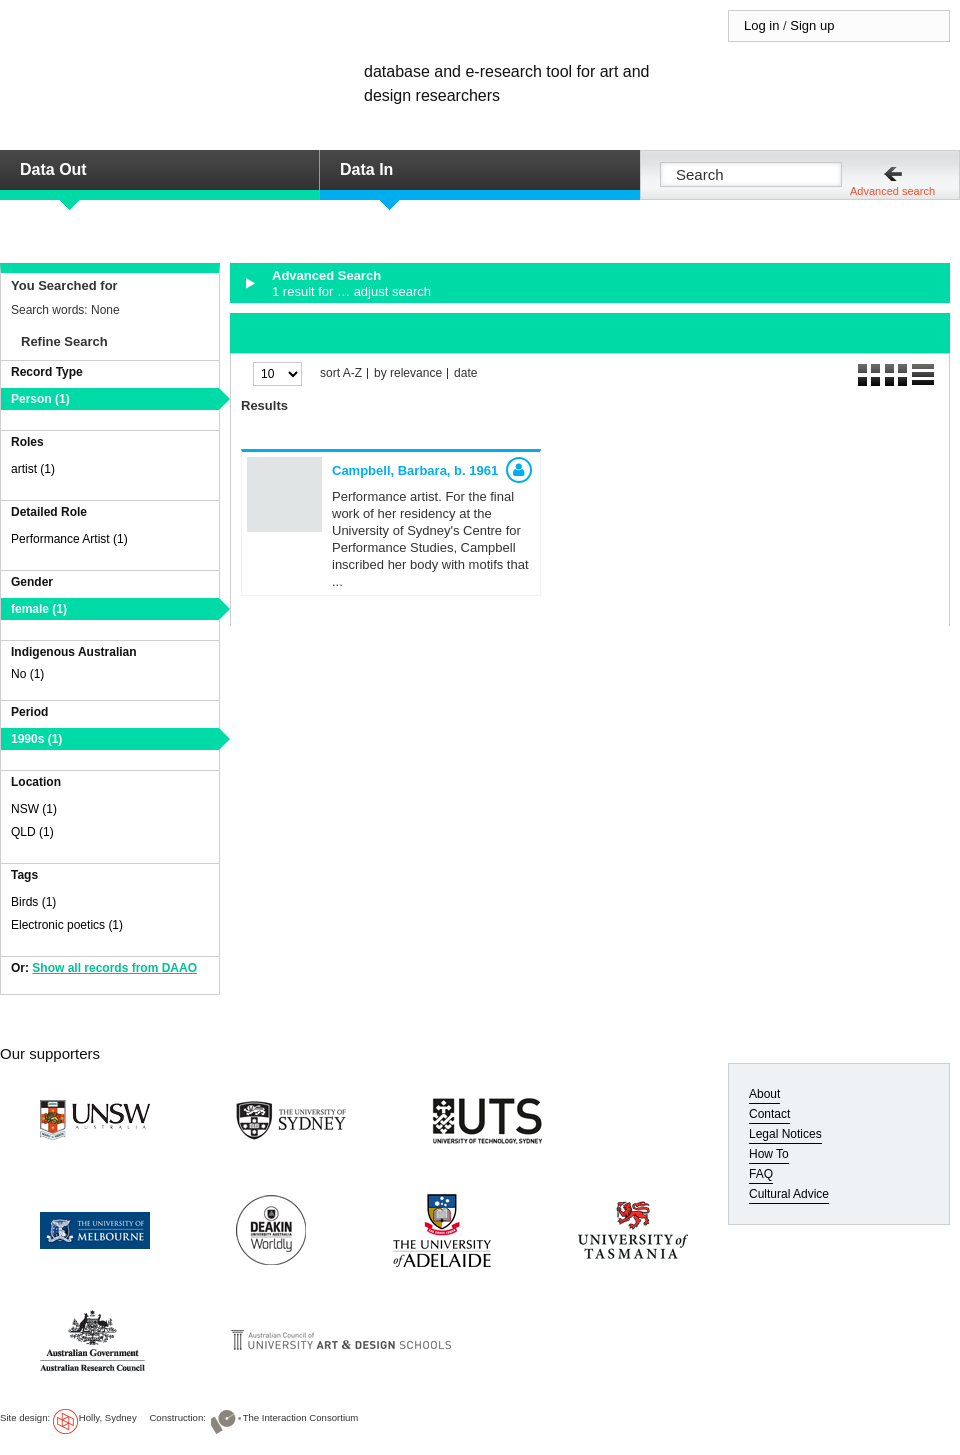  I want to click on Contact, so click(769, 1114).